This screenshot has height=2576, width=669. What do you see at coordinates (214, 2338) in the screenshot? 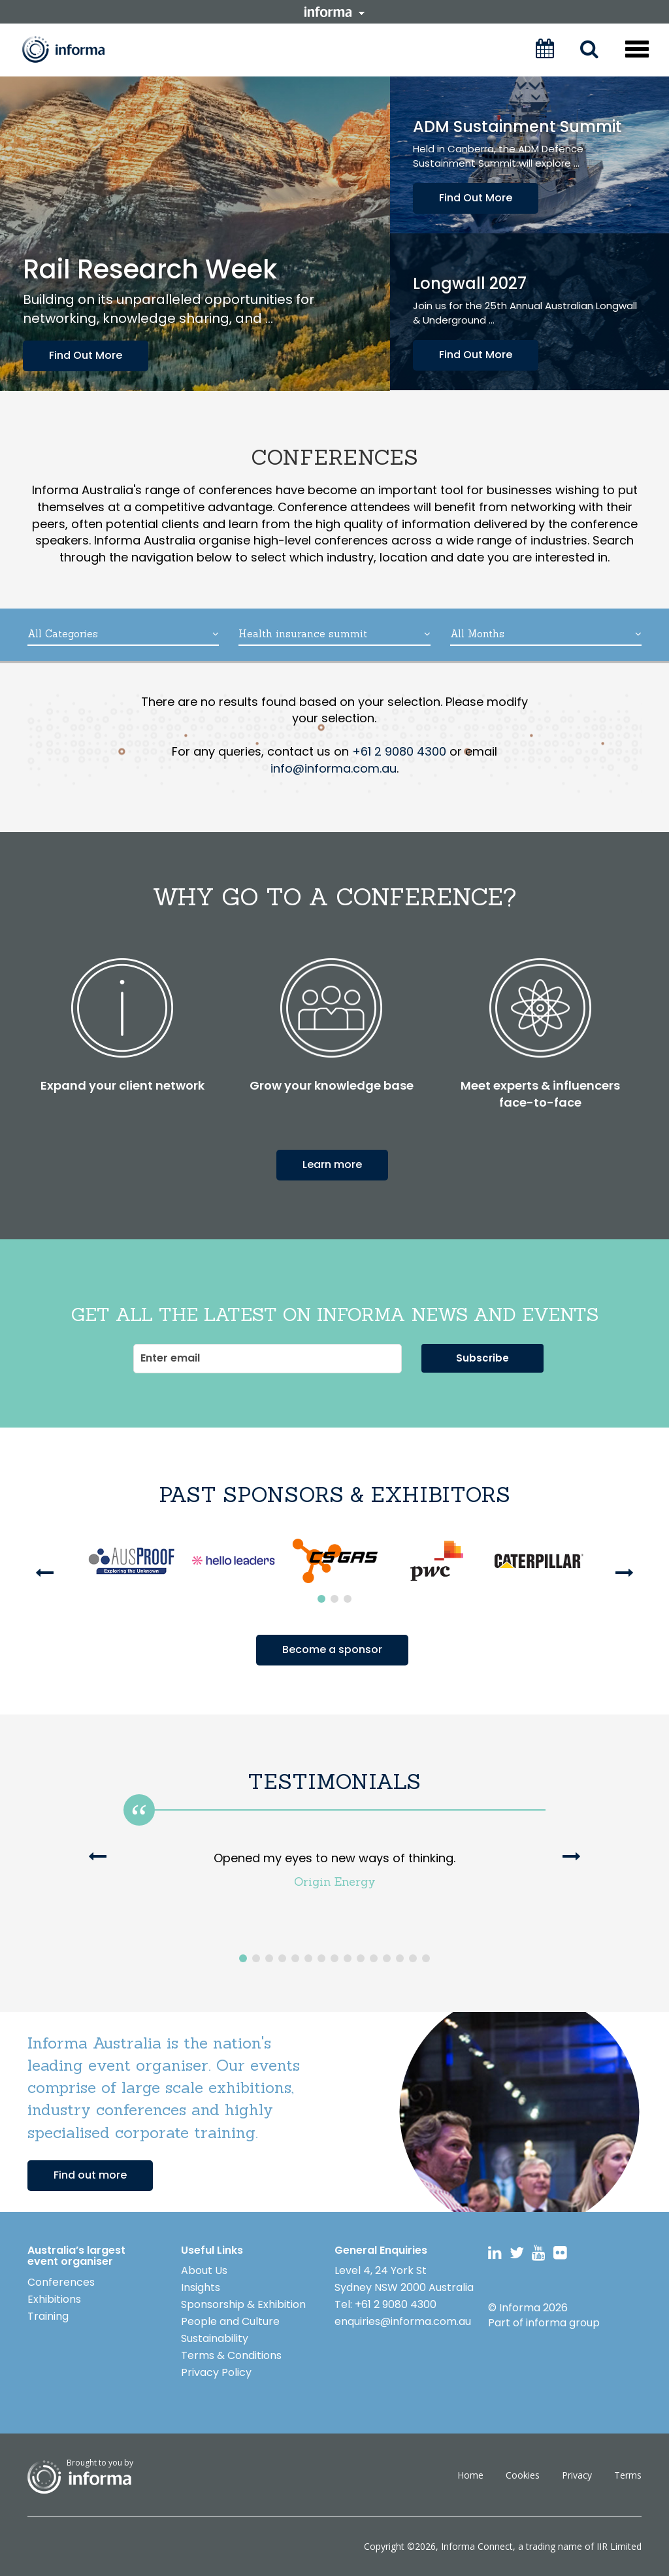
I see `Sustainability` at bounding box center [214, 2338].